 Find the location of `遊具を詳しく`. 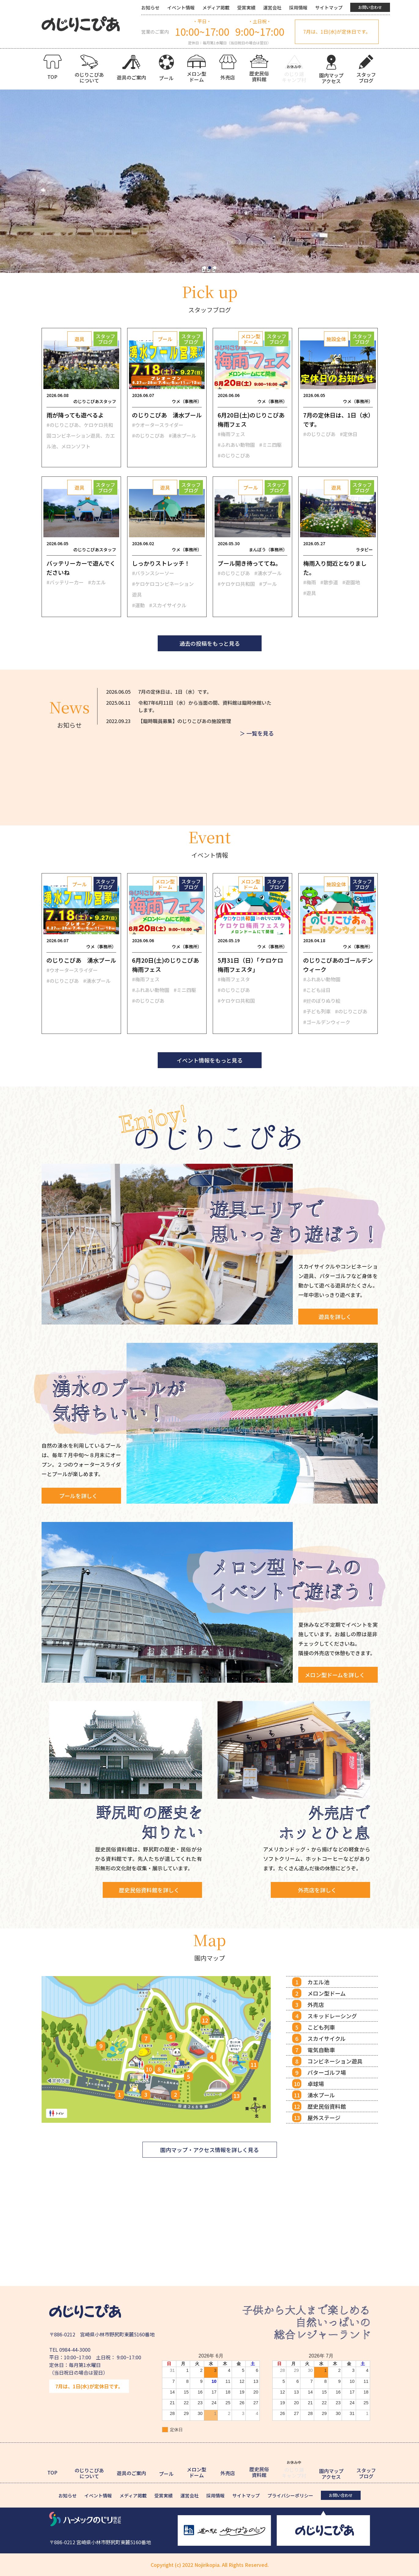

遊具を詳しく is located at coordinates (334, 1317).